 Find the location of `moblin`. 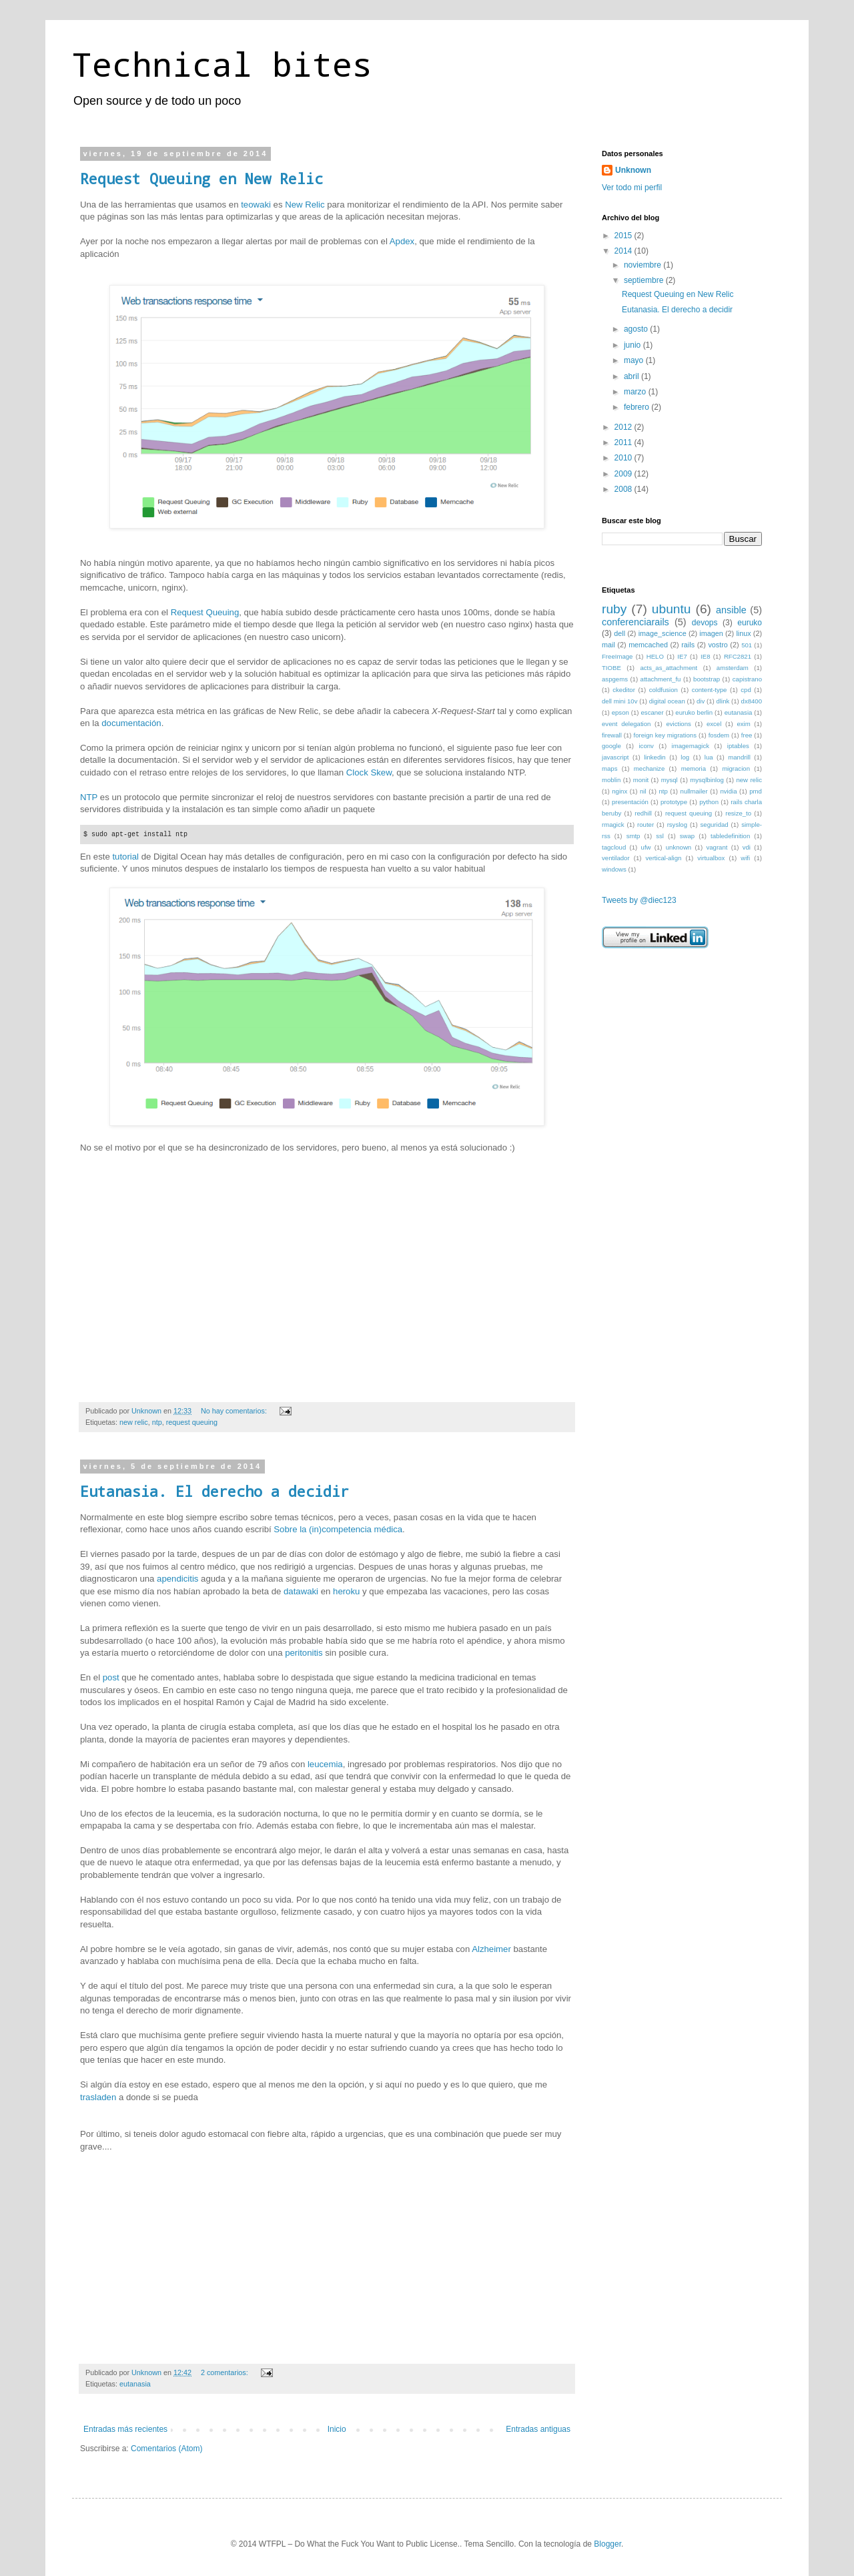

moblin is located at coordinates (611, 779).